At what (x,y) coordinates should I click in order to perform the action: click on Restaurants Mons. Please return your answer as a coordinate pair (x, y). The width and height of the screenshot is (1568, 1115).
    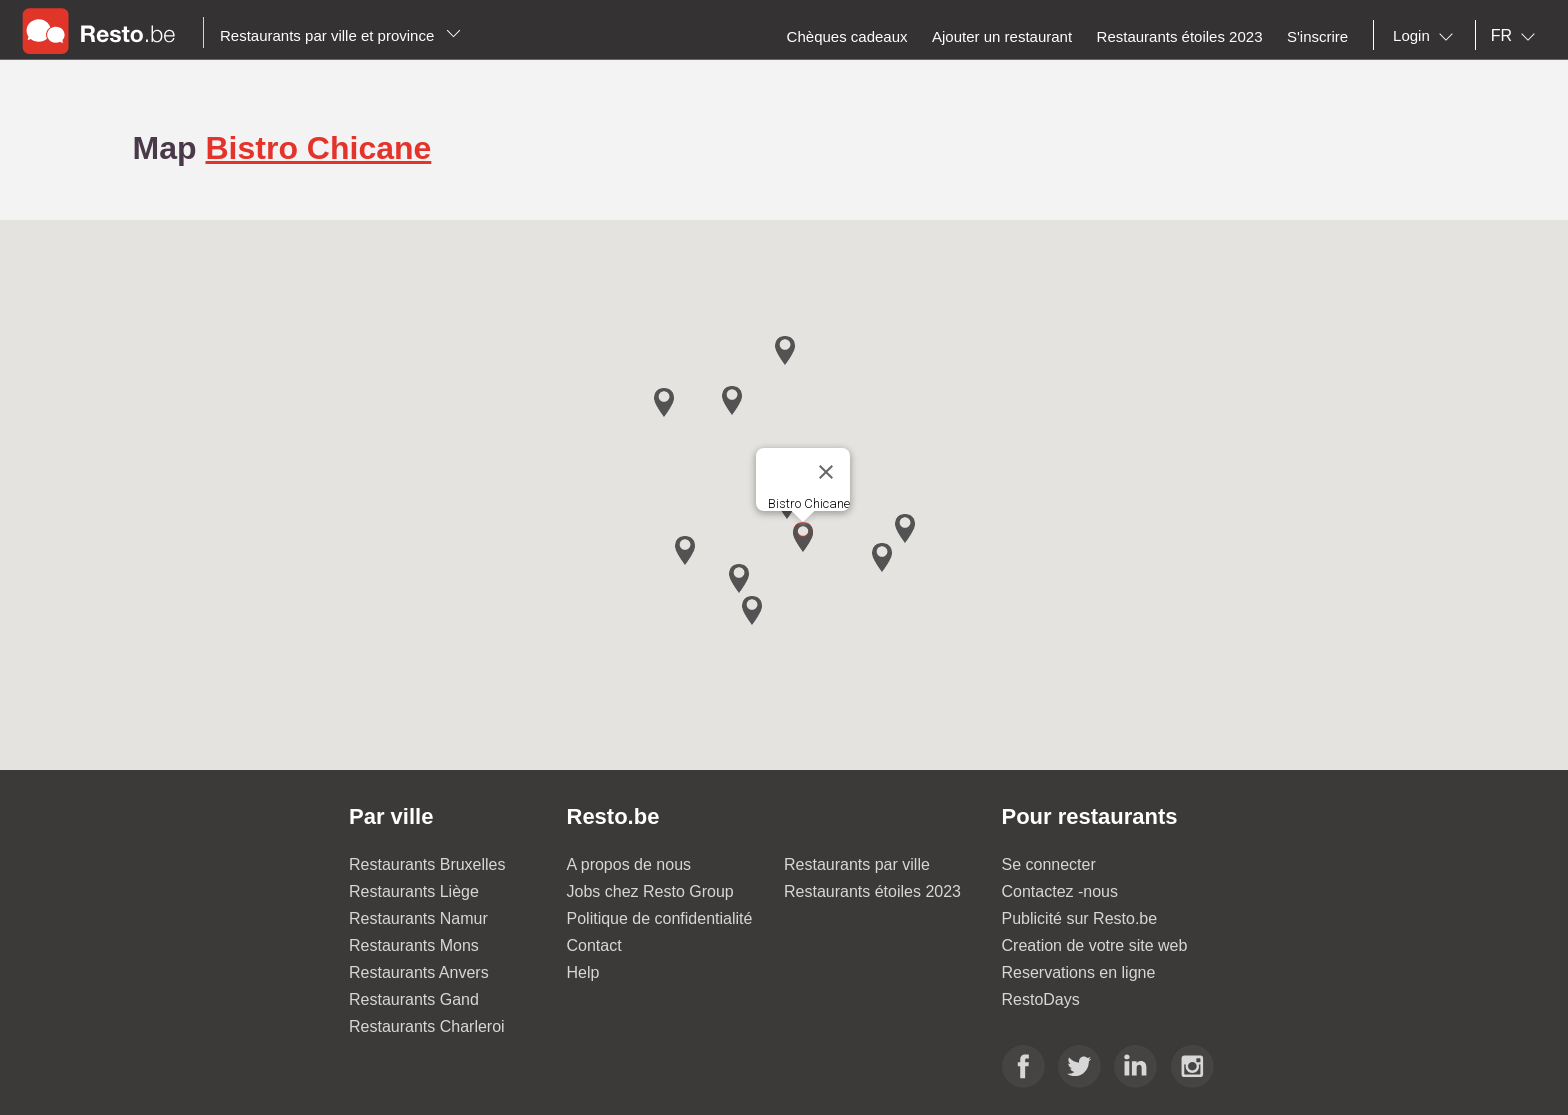
    Looking at the image, I should click on (414, 945).